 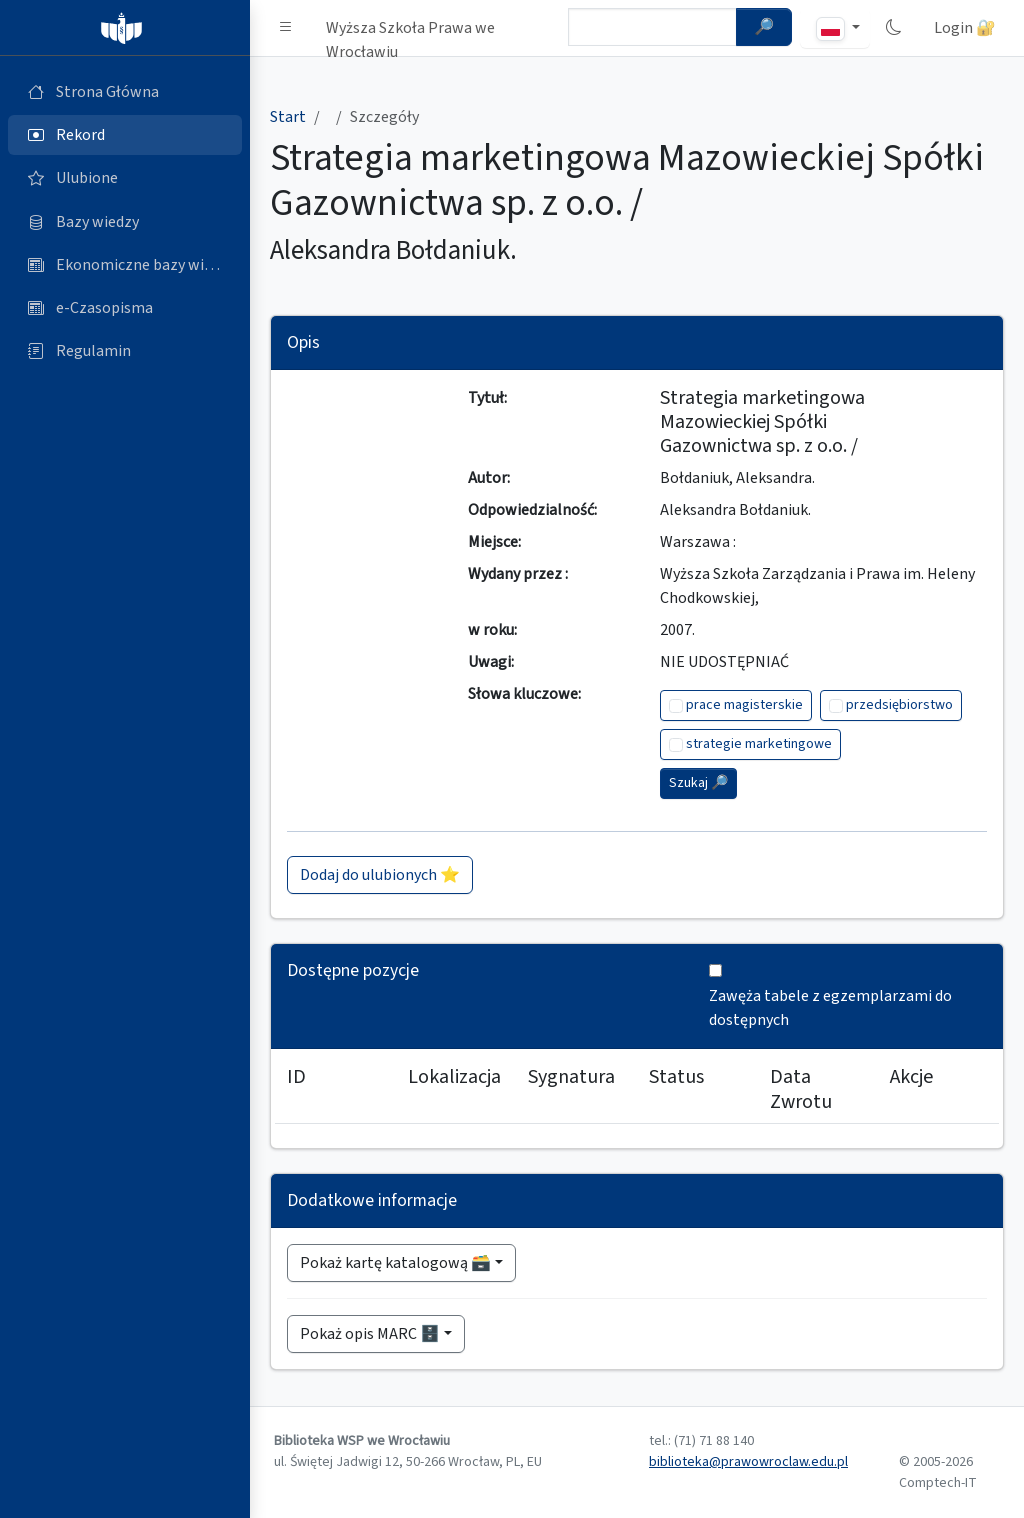 What do you see at coordinates (125, 265) in the screenshot?
I see `[Ekonomiczne bazy wiedzy (otworzy się w nowej karcie)]` at bounding box center [125, 265].